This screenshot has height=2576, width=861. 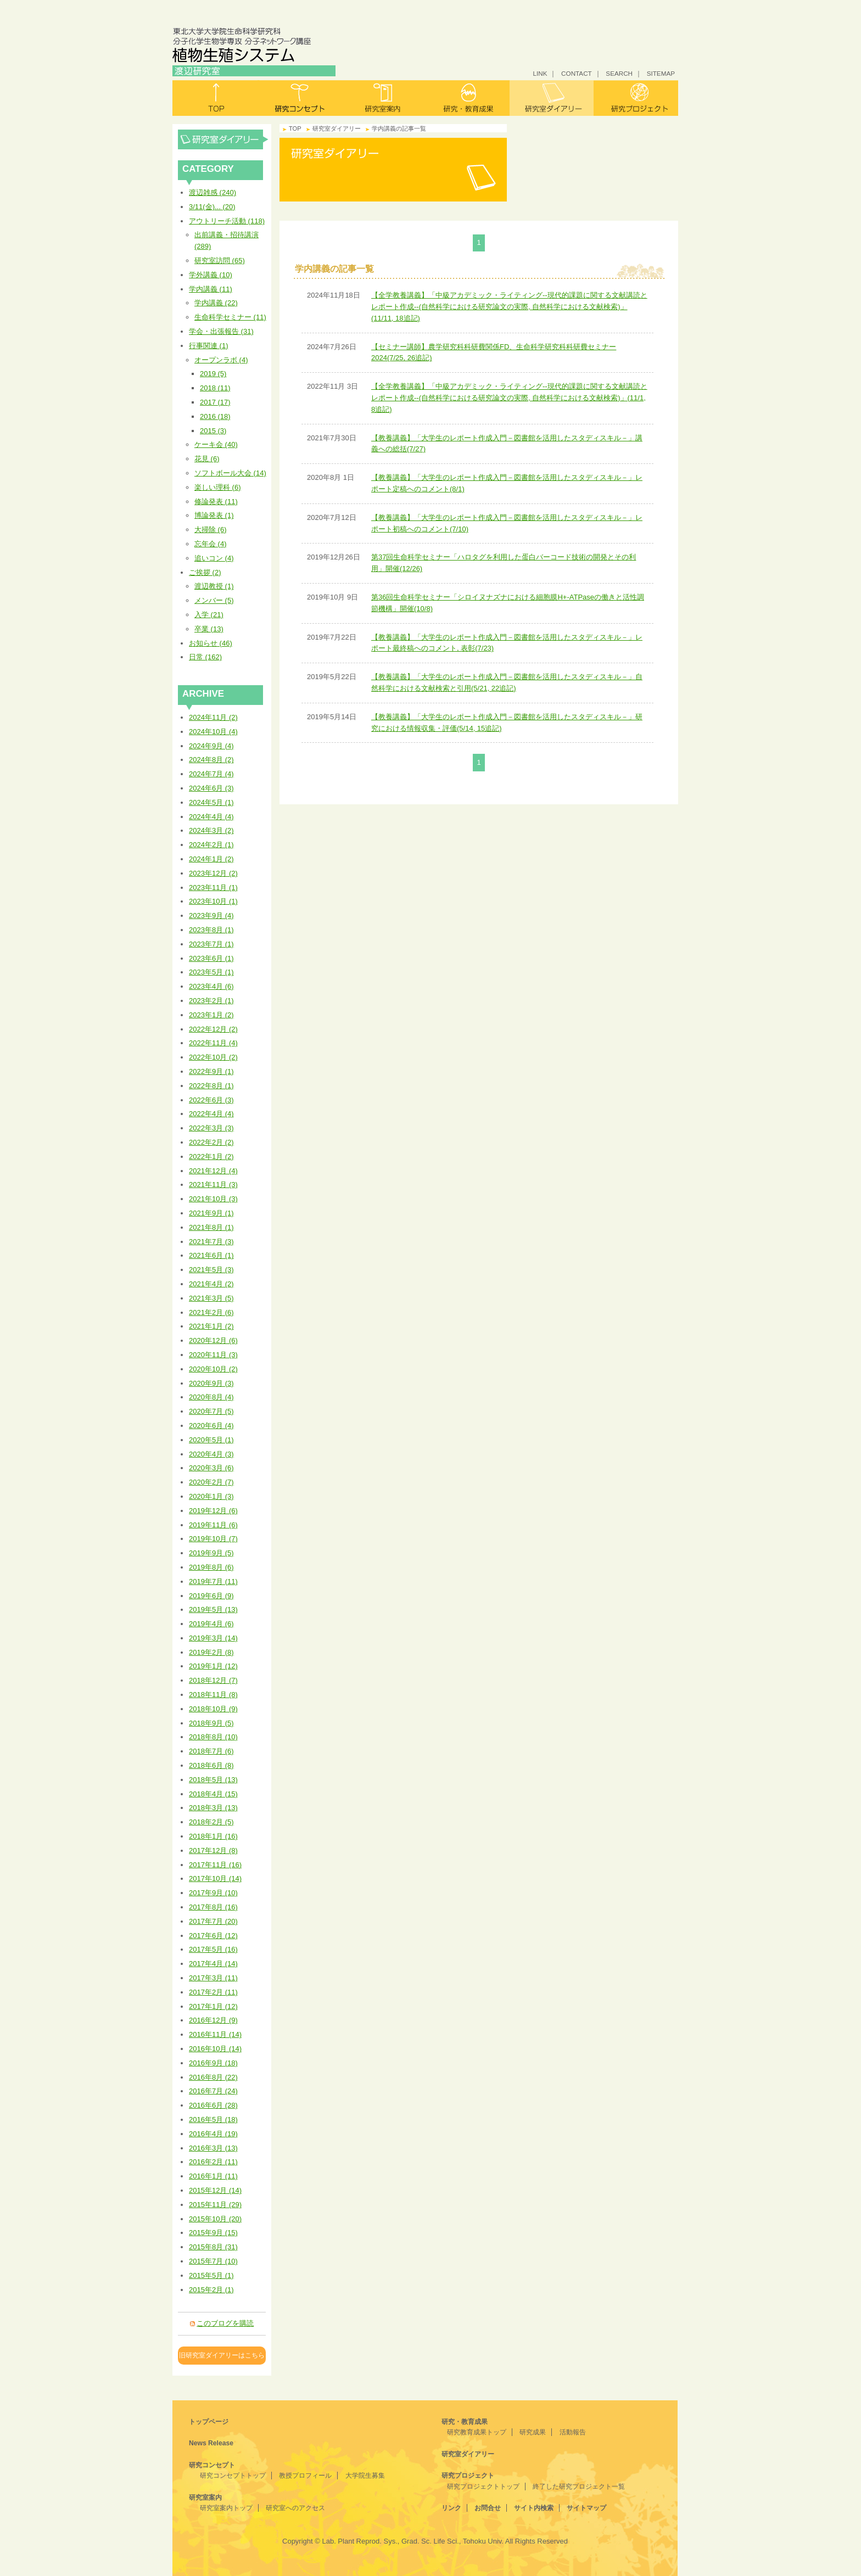 I want to click on 2018年5月 (13), so click(x=213, y=1780).